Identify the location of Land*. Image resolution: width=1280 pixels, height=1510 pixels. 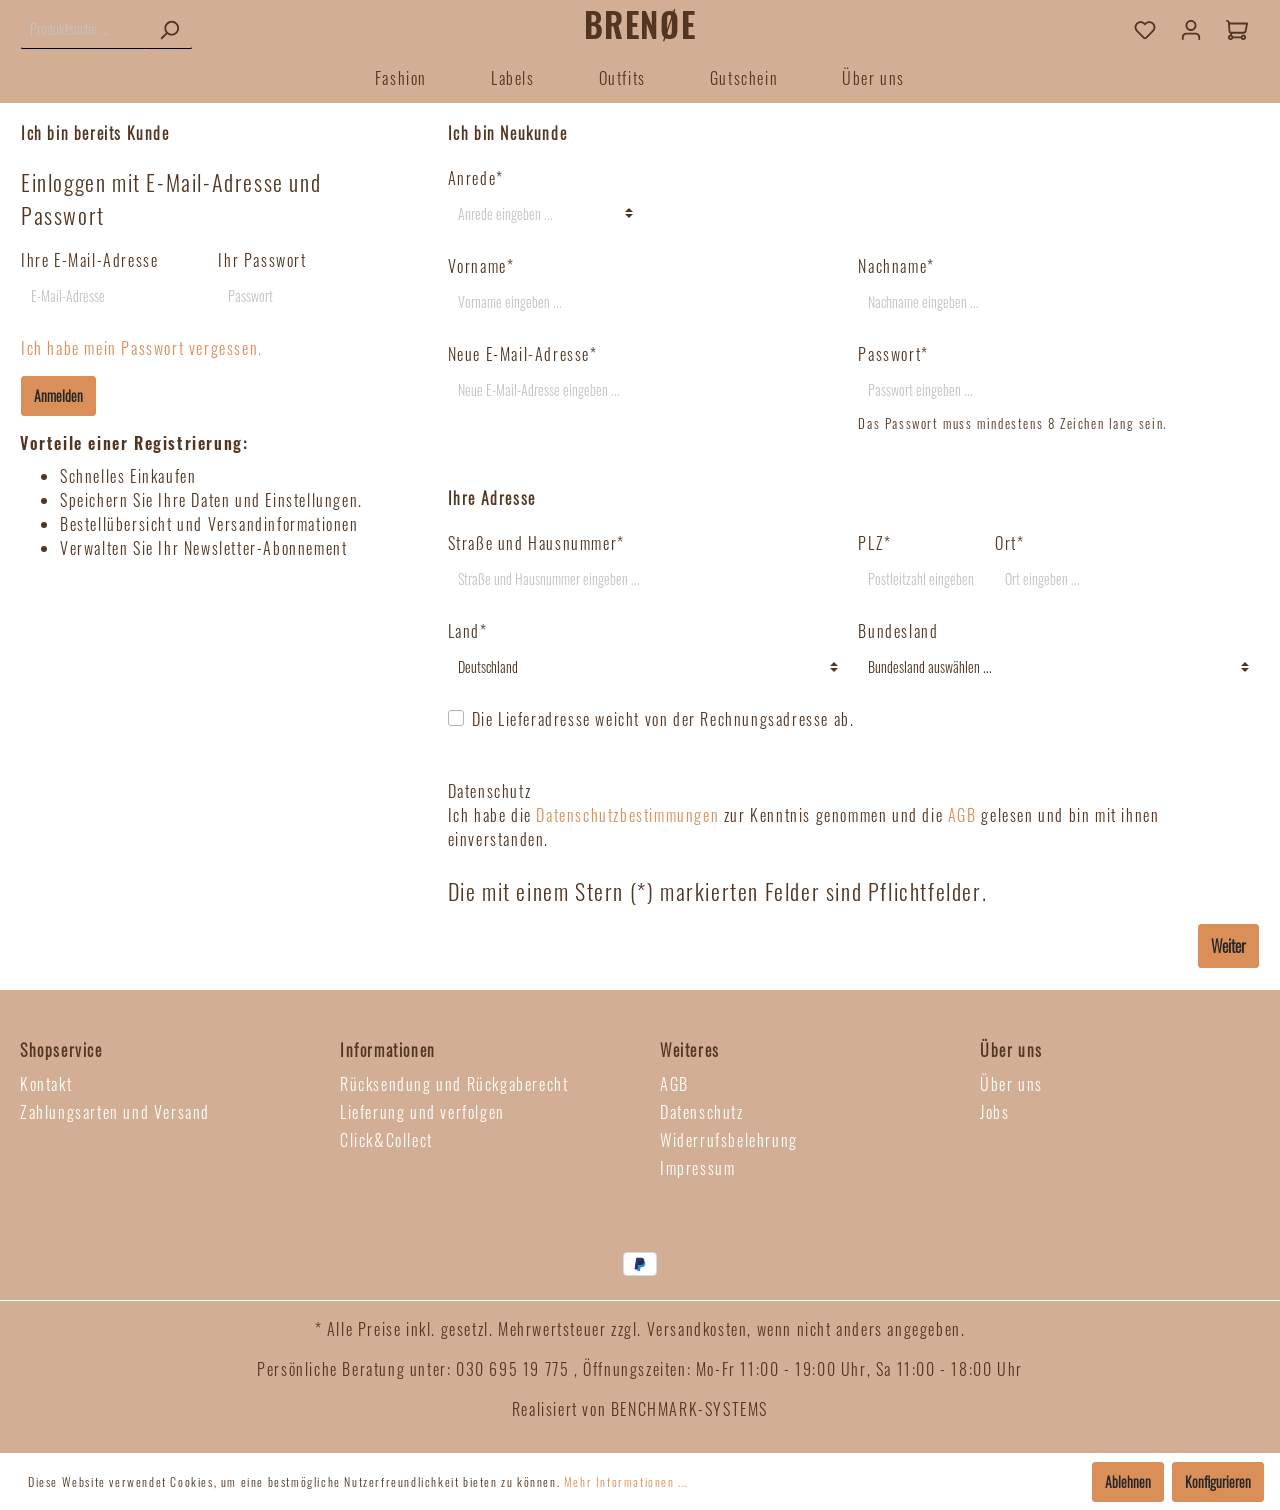
(468, 631).